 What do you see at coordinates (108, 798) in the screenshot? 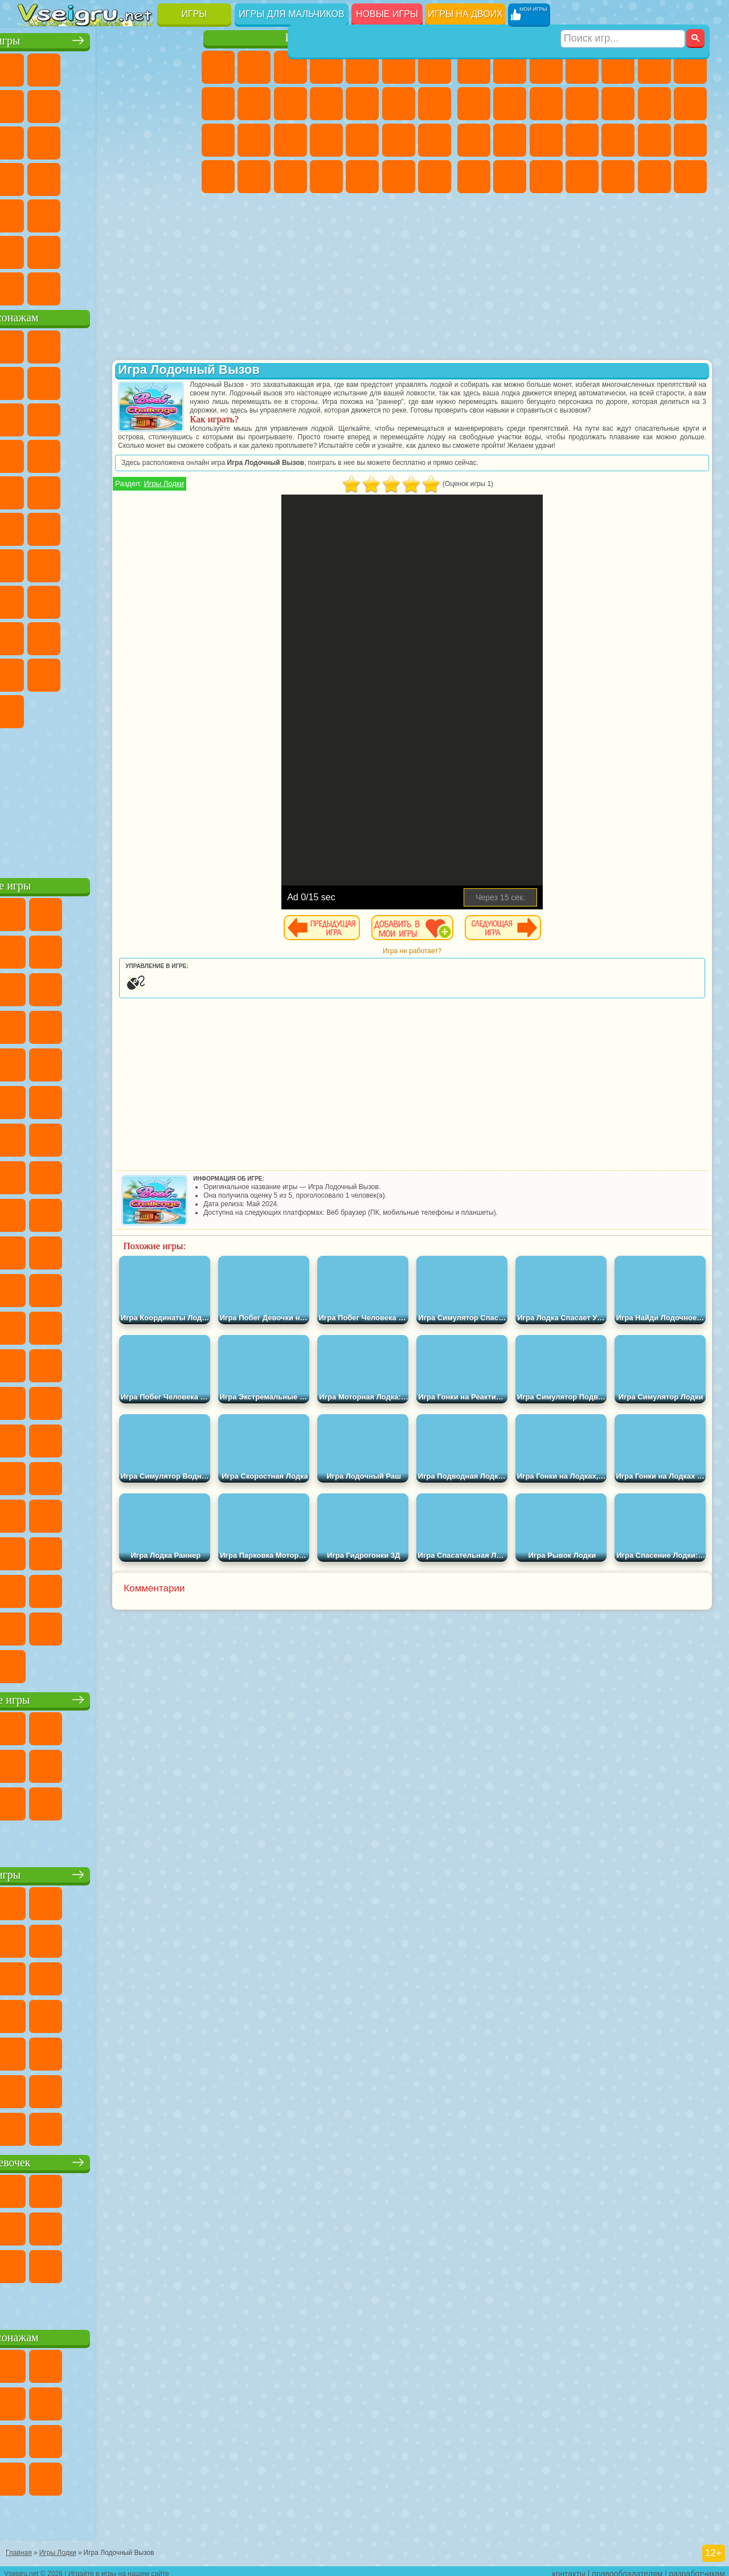
I see `[Advertisement]` at bounding box center [108, 798].